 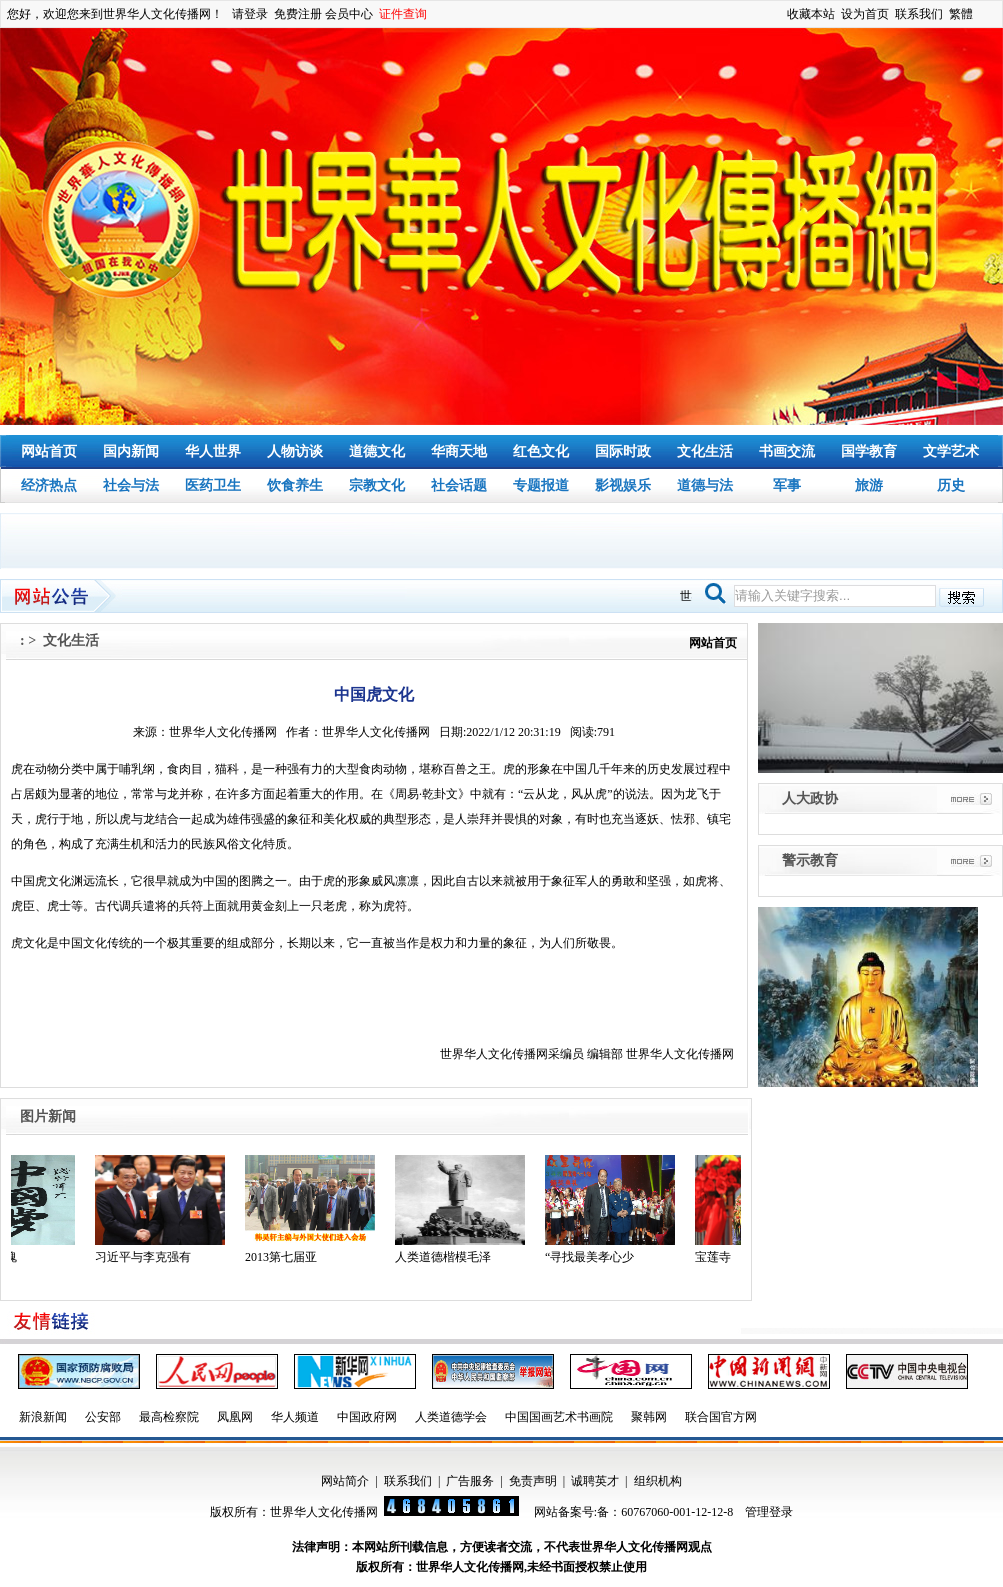 I want to click on 专题报道, so click(x=541, y=485).